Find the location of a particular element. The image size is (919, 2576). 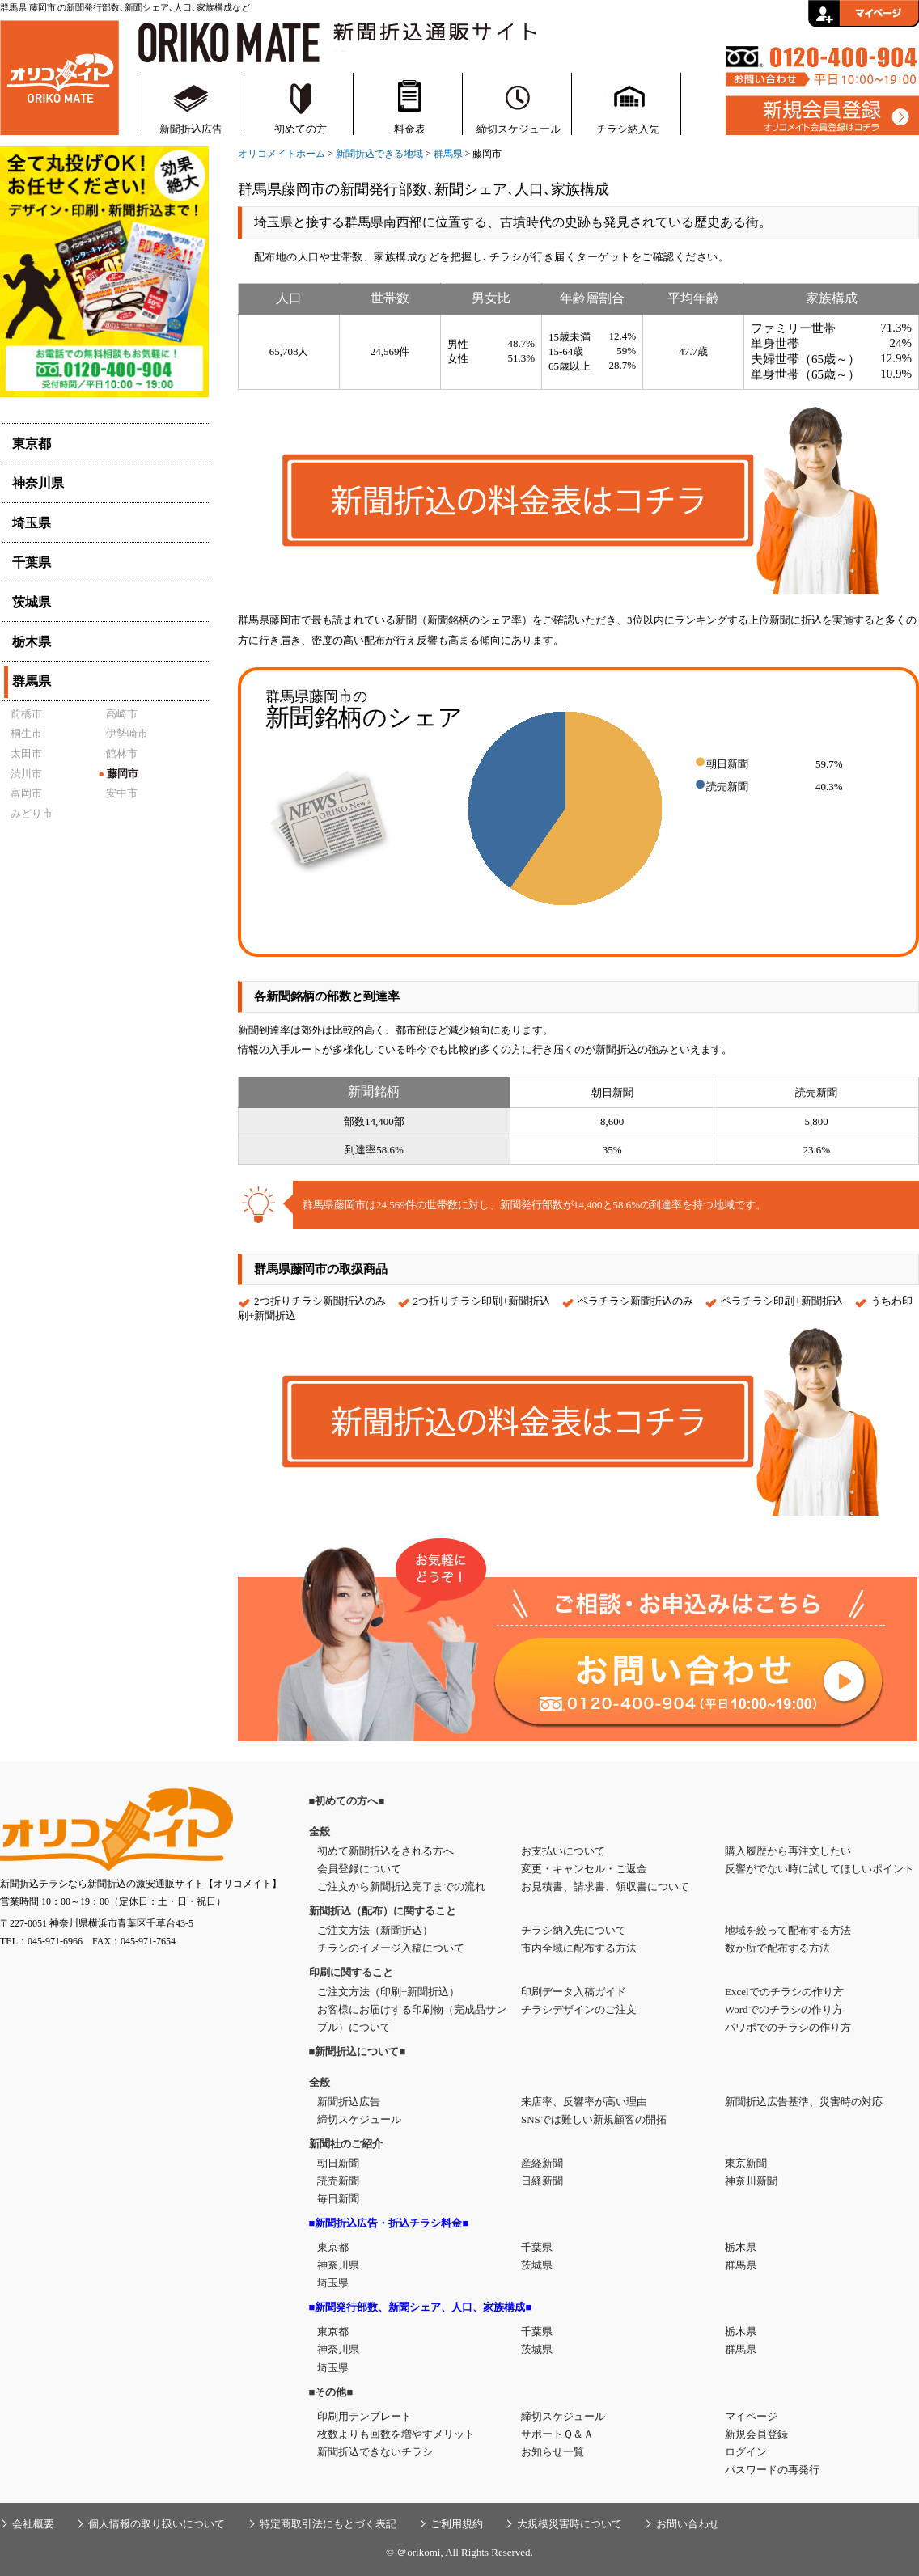

オリコメイトホーム is located at coordinates (281, 153).